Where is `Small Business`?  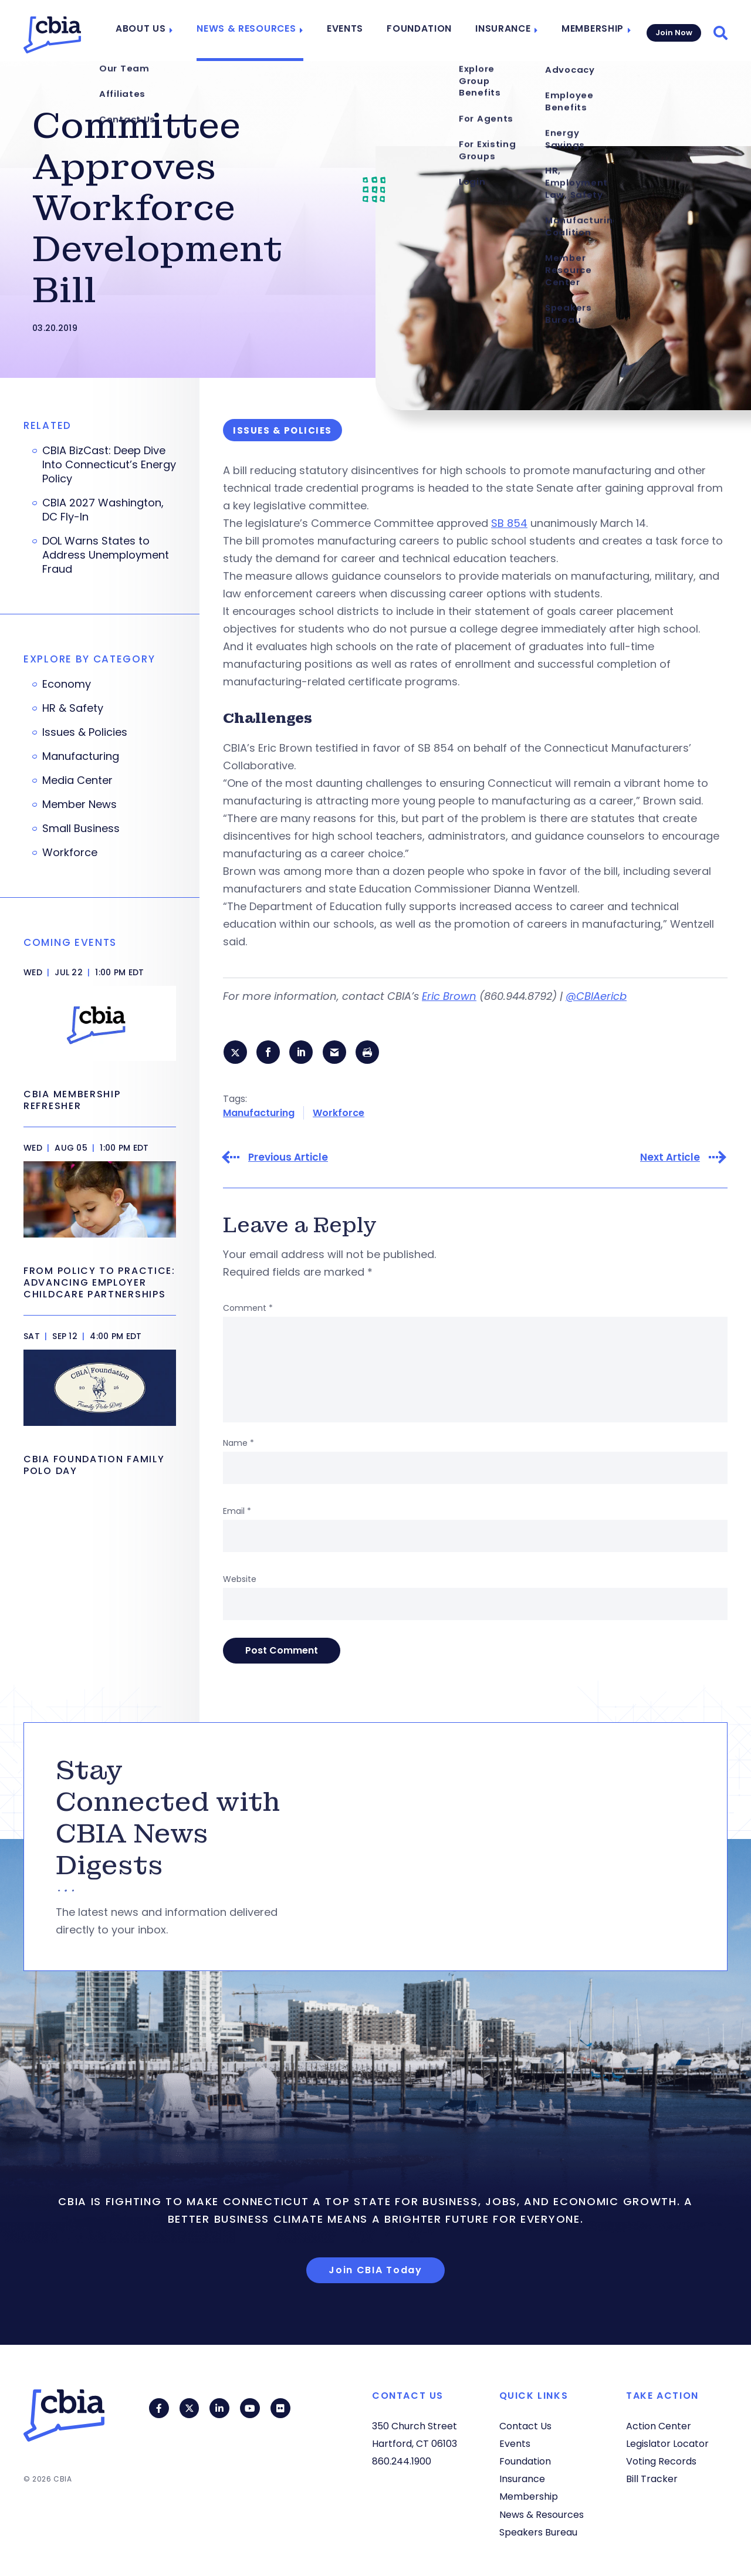 Small Business is located at coordinates (81, 829).